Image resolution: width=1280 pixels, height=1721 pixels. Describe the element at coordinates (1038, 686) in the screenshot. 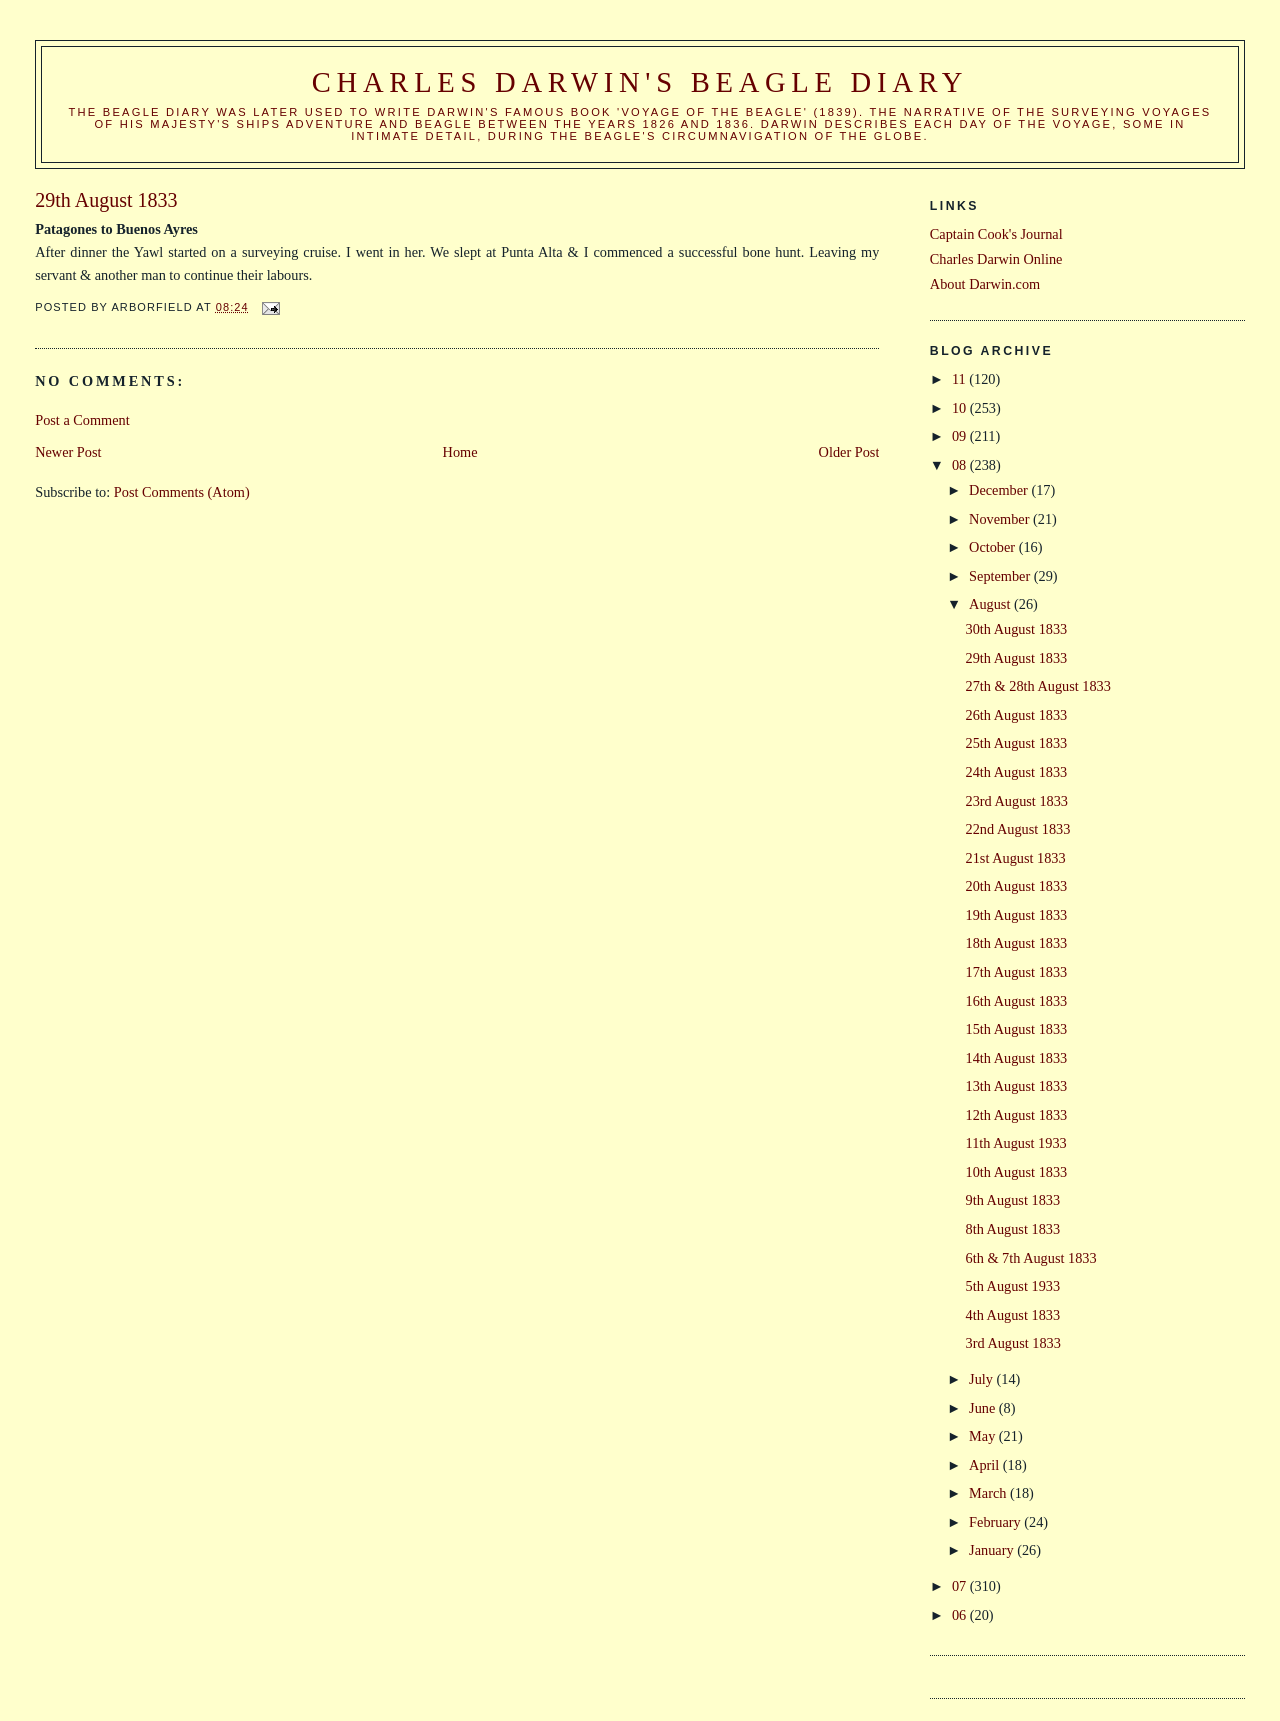

I see `27th & 28th August 1833` at that location.